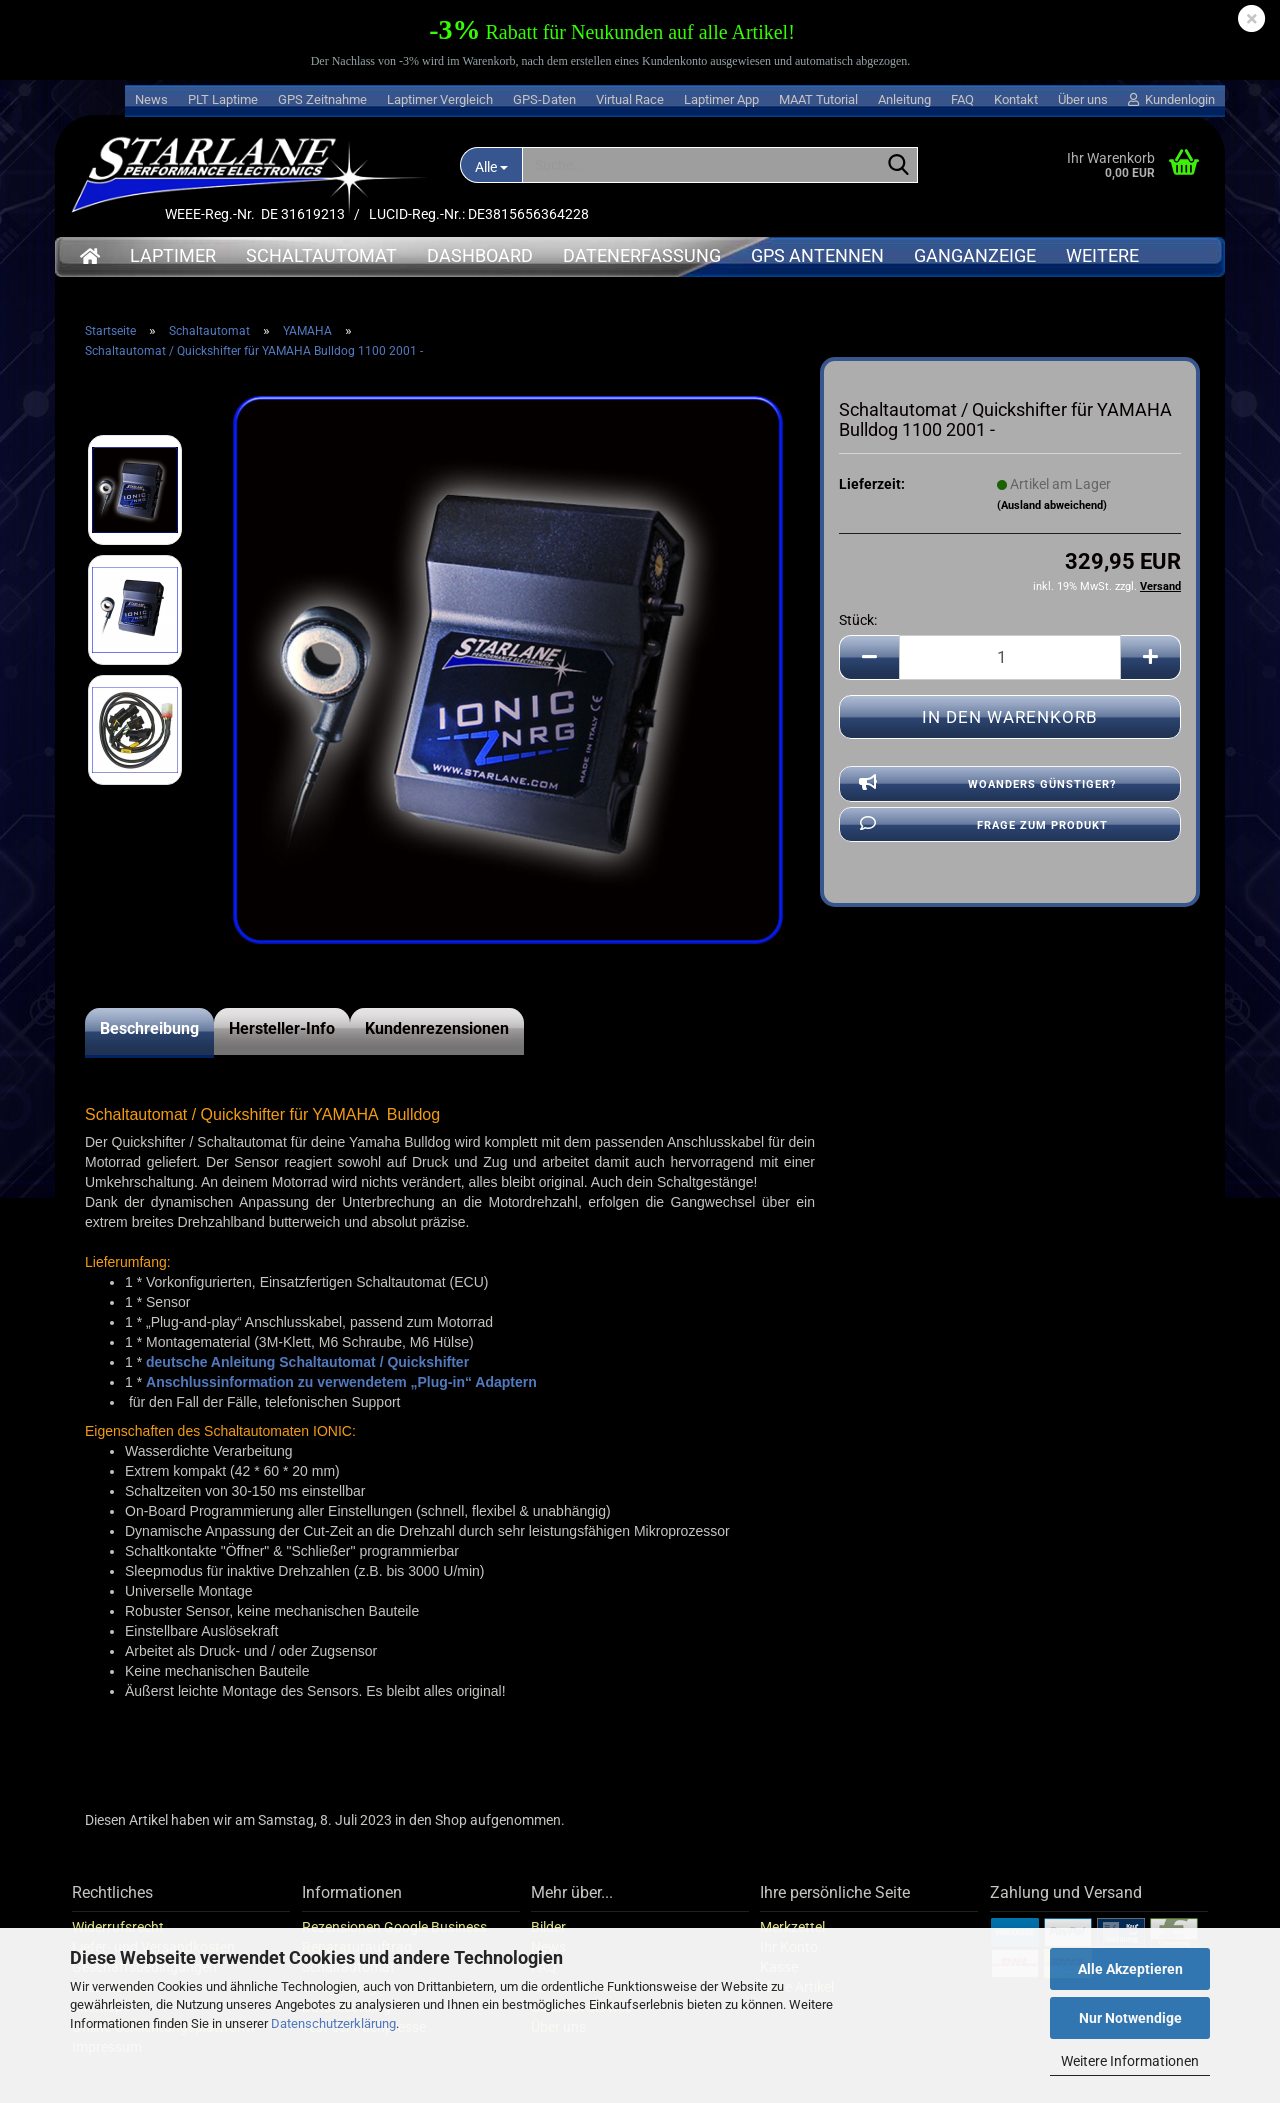 The width and height of the screenshot is (1280, 2103). What do you see at coordinates (1083, 99) in the screenshot?
I see `Über uns` at bounding box center [1083, 99].